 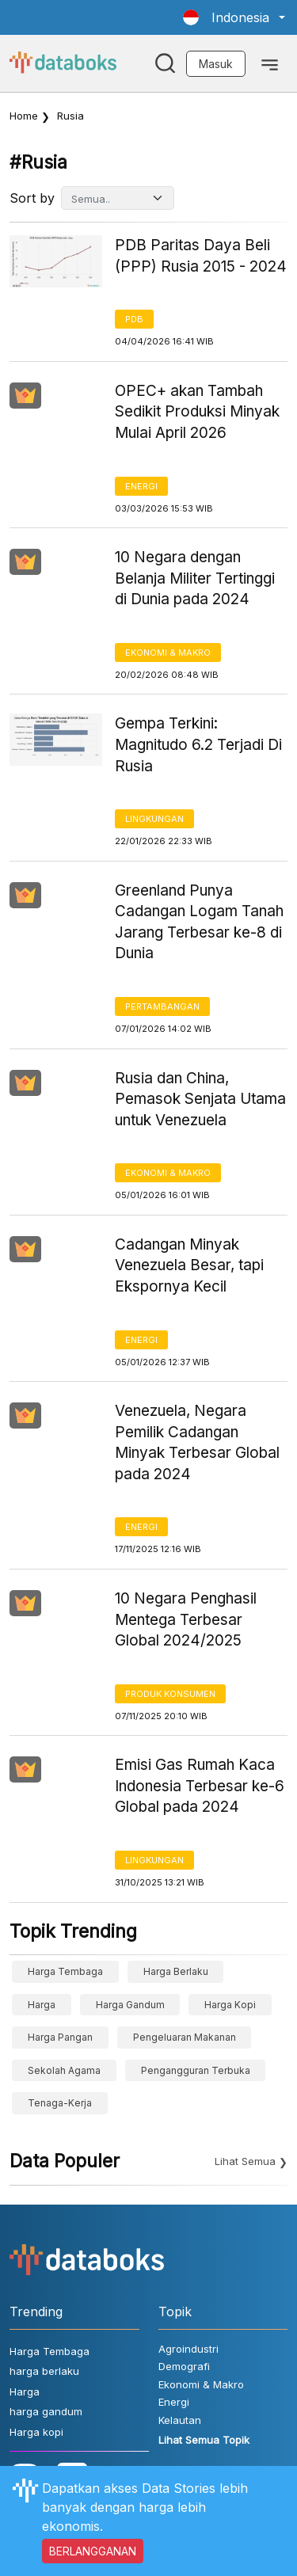 What do you see at coordinates (64, 2070) in the screenshot?
I see `sekolah agama` at bounding box center [64, 2070].